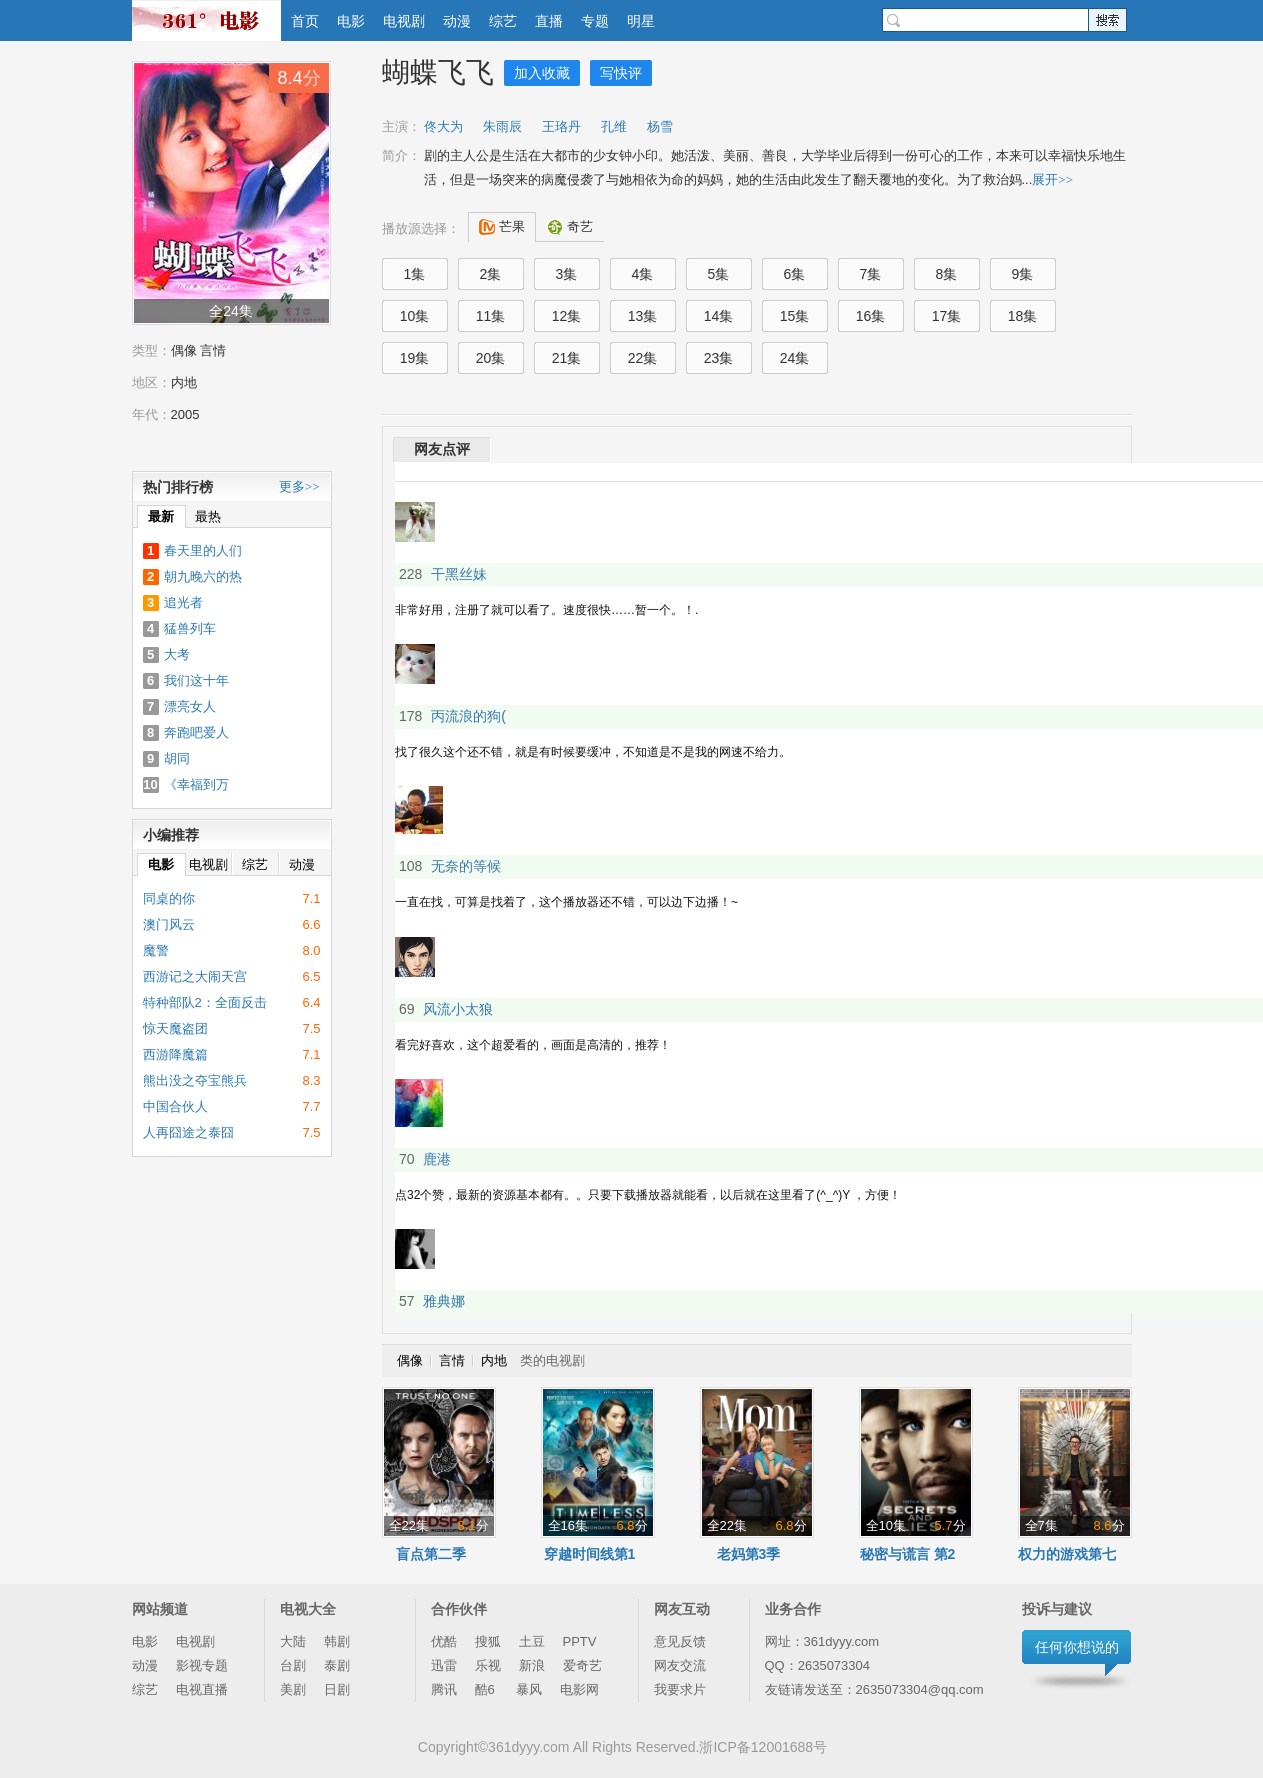 The image size is (1263, 1778). What do you see at coordinates (795, 358) in the screenshot?
I see `24集` at bounding box center [795, 358].